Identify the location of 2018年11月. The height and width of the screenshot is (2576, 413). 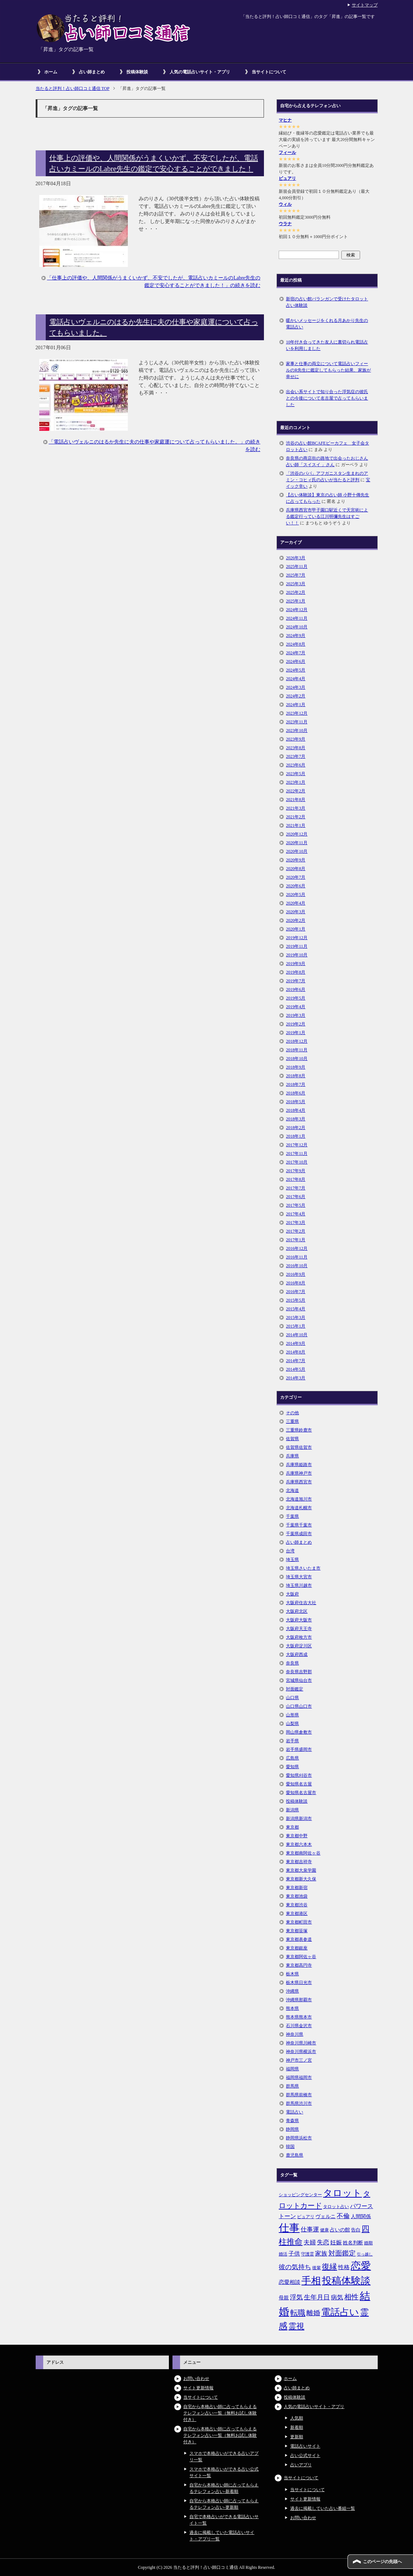
(296, 1049).